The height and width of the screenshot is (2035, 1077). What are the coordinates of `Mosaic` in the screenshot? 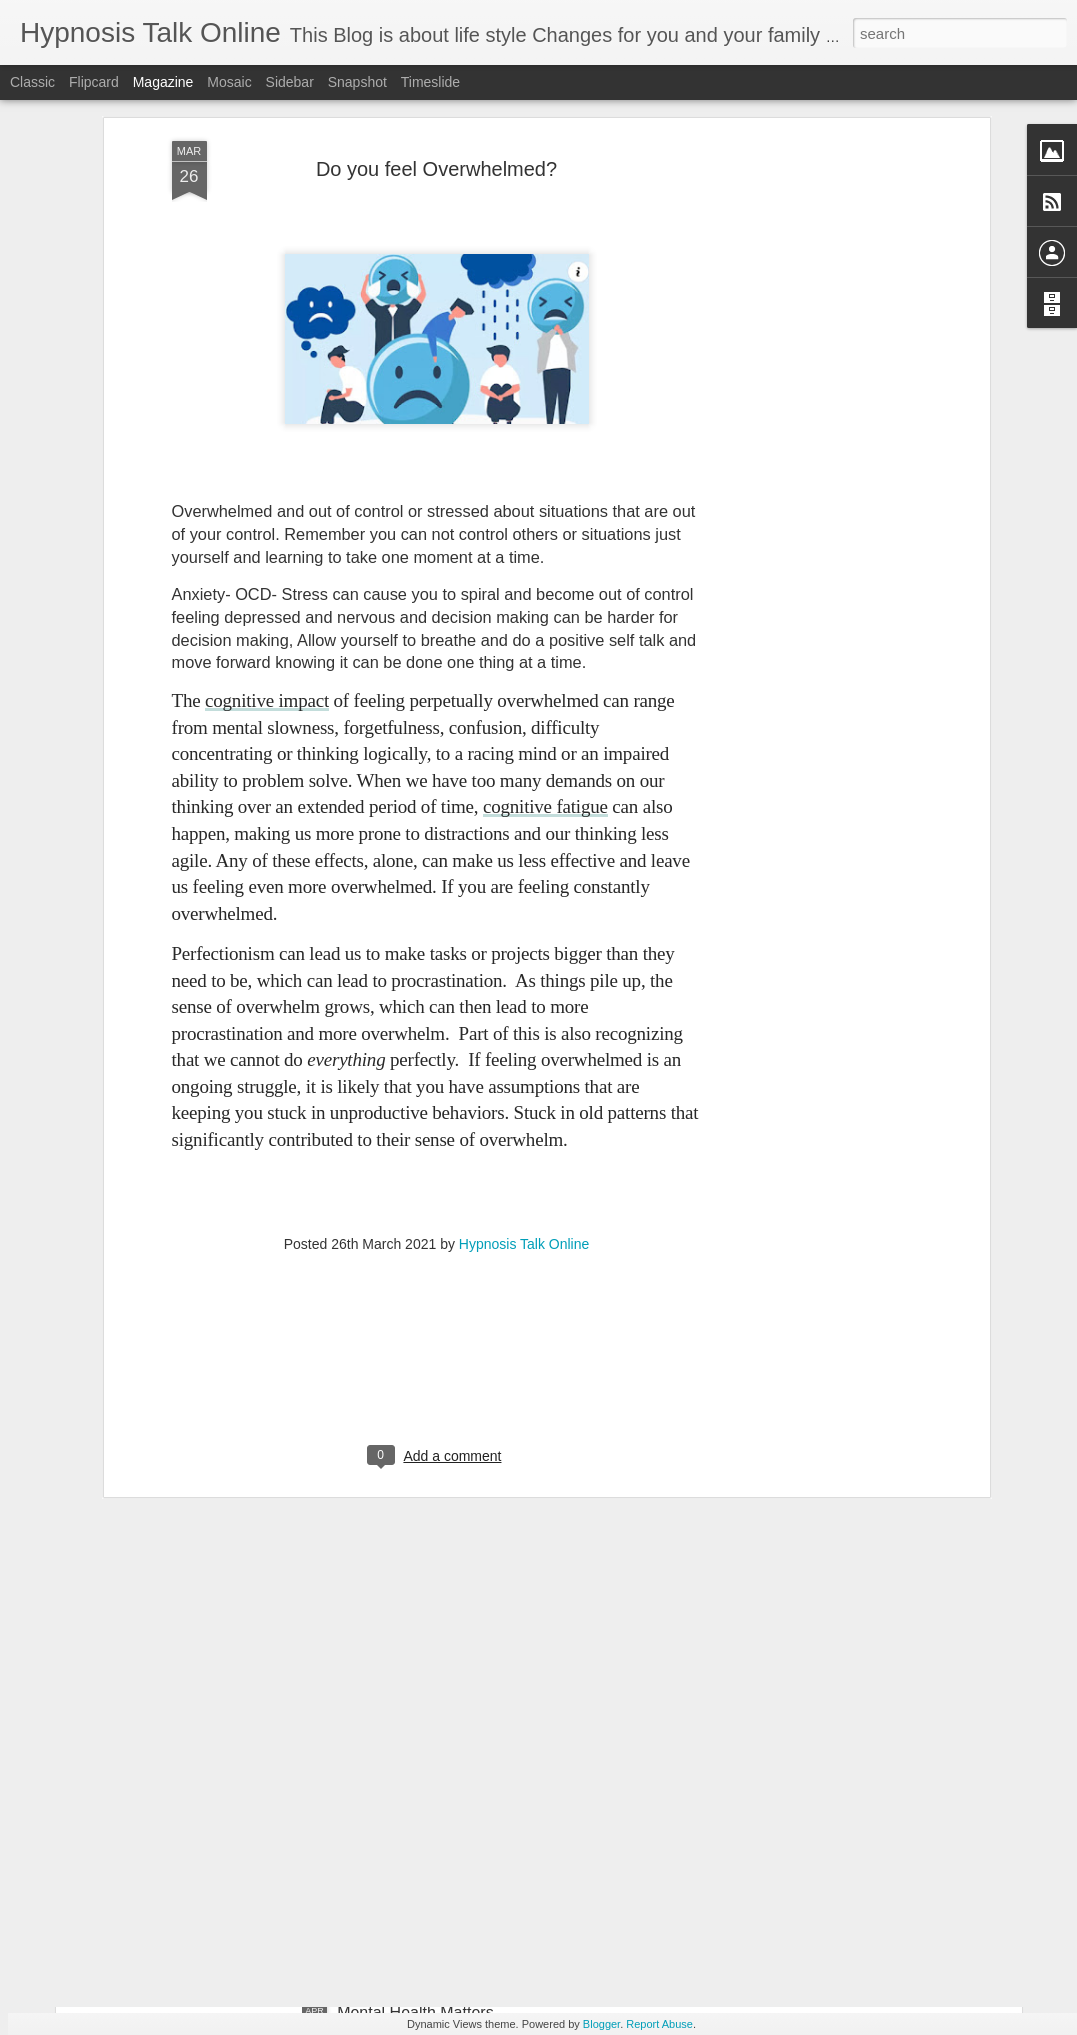 It's located at (229, 82).